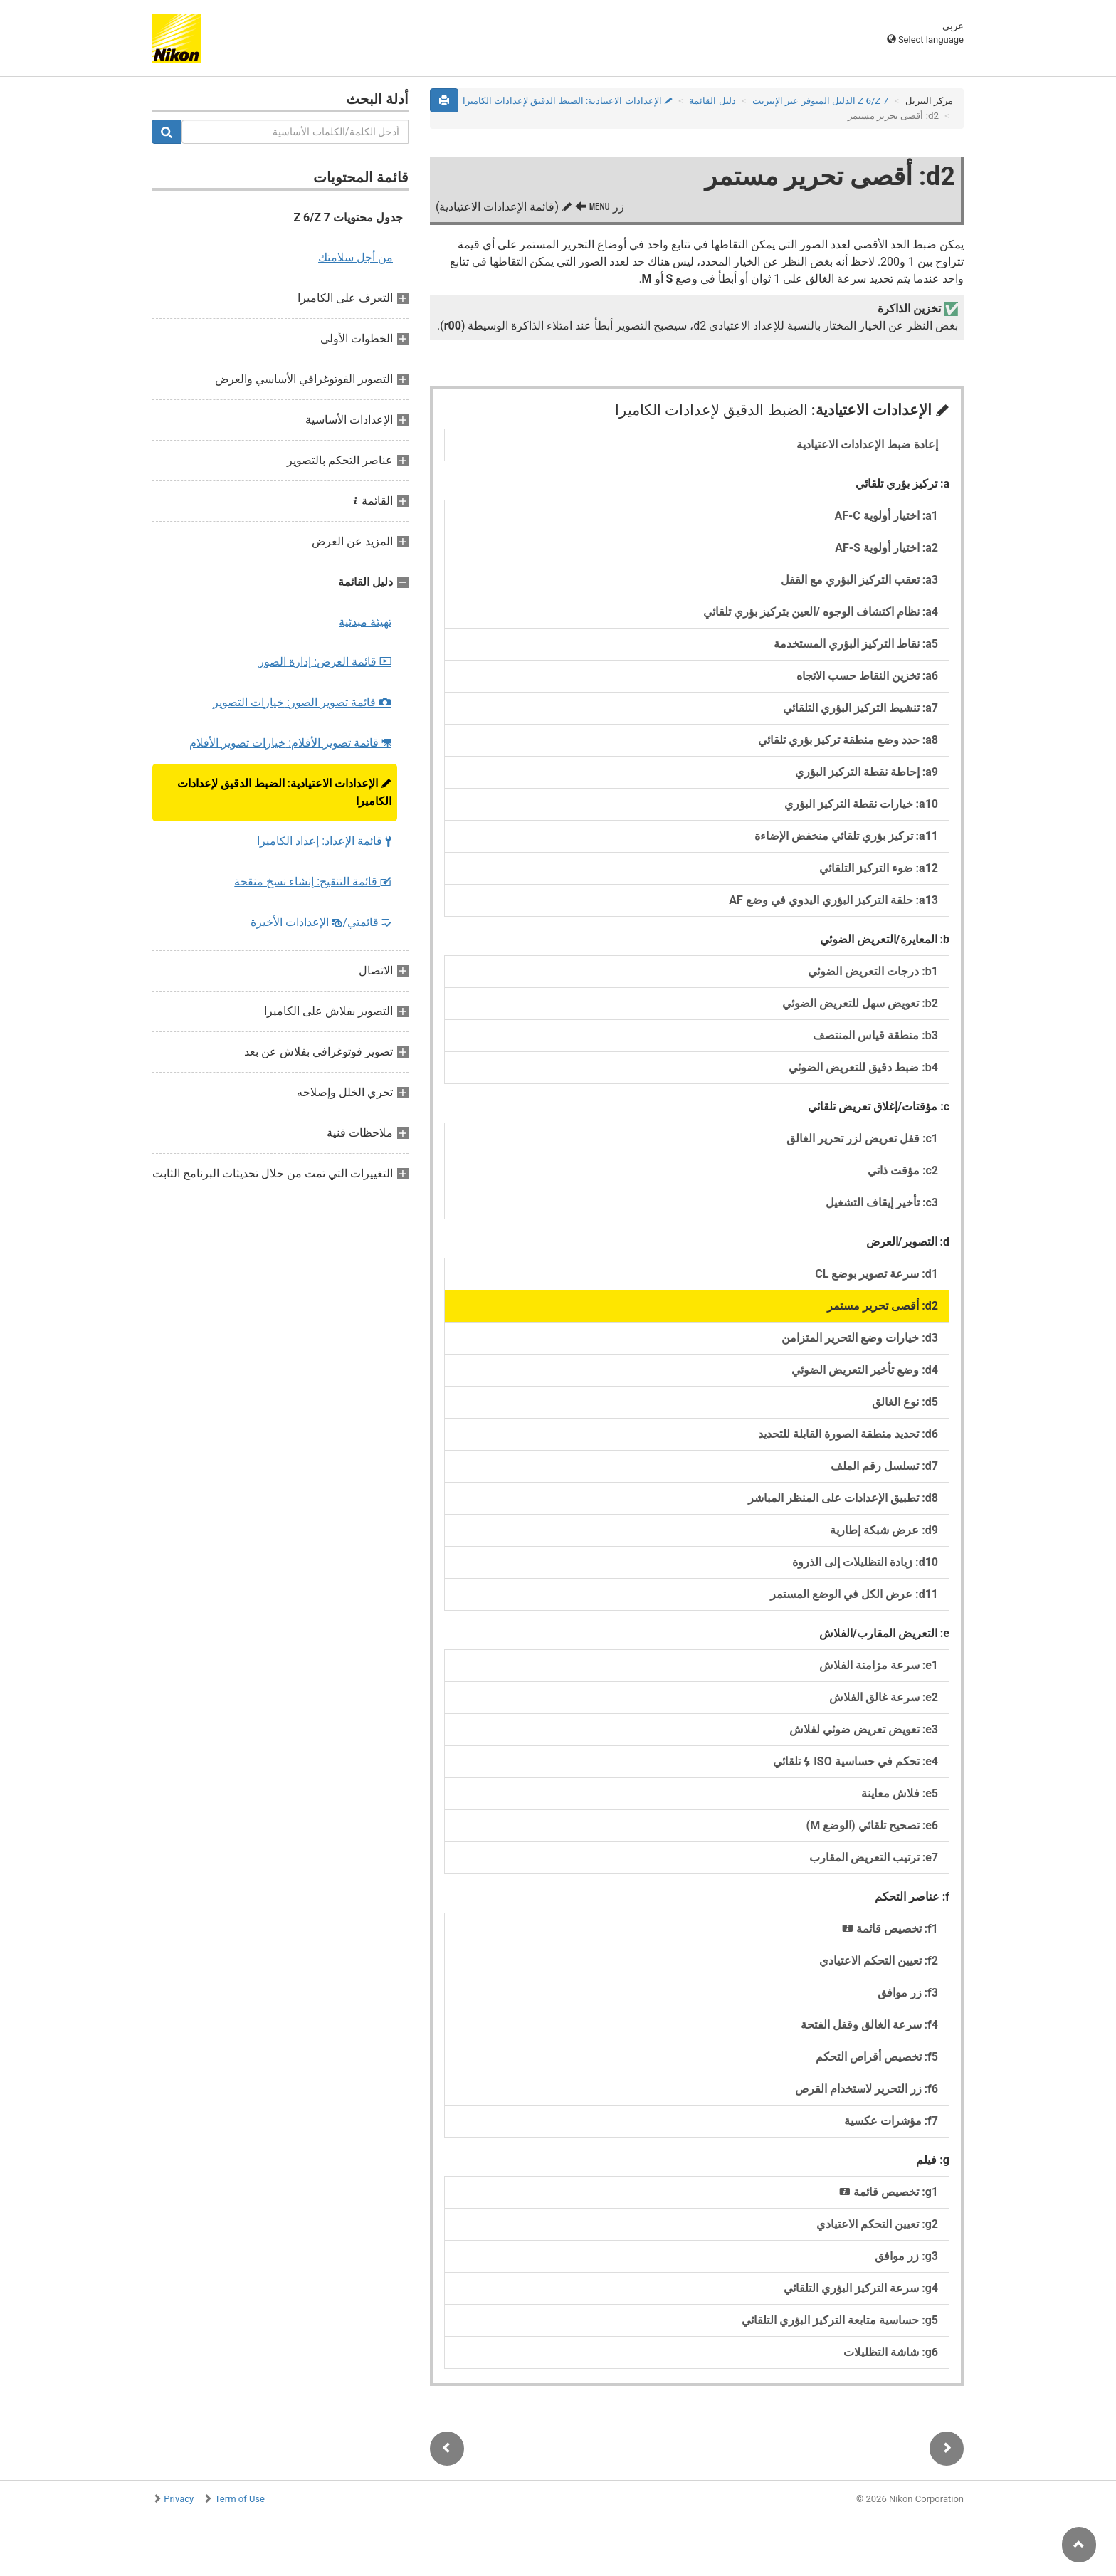 The image size is (1116, 2576). Describe the element at coordinates (863, 1729) in the screenshot. I see `e3: تعويض تعريض ضوئي لفلاش` at that location.